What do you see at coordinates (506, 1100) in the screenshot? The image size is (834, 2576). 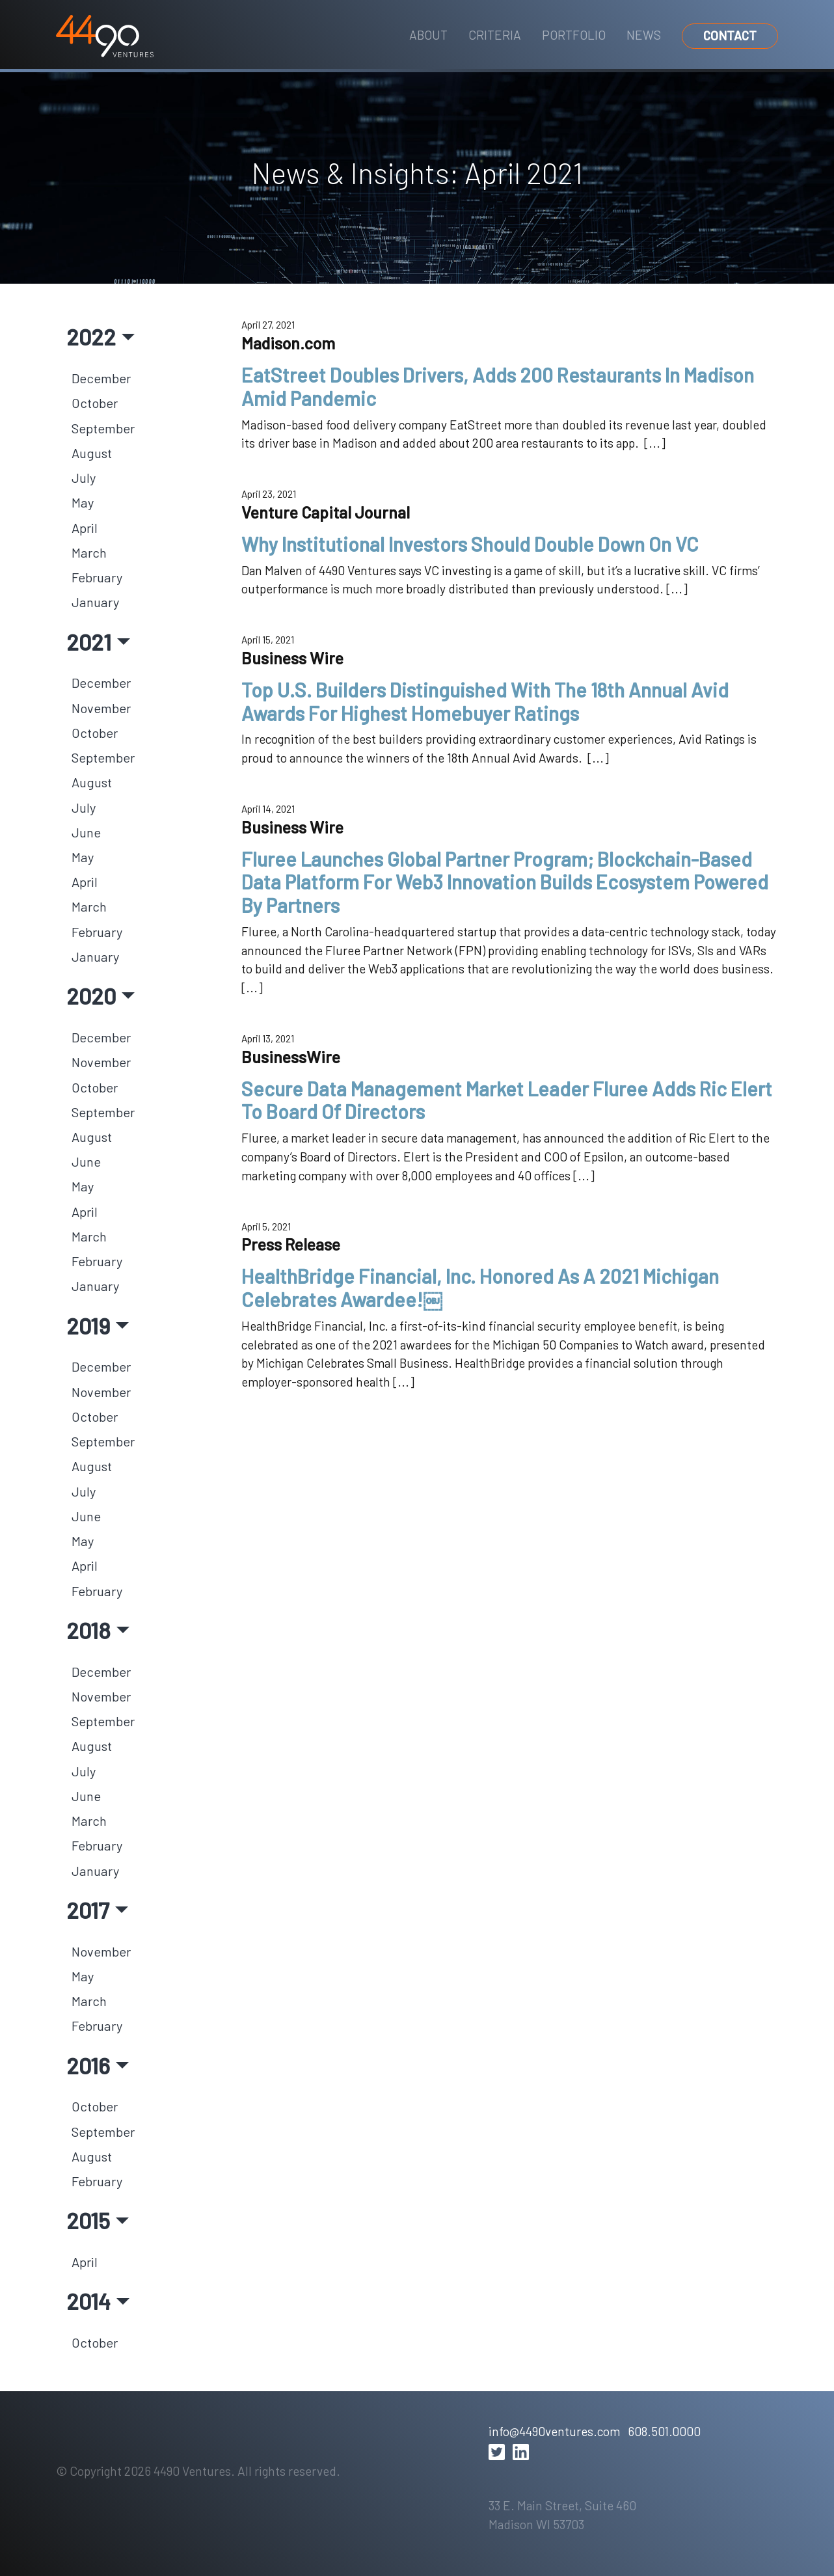 I see `Secure Data Management Market Leader Fluree Adds Ric Elert To Board Of Directors` at bounding box center [506, 1100].